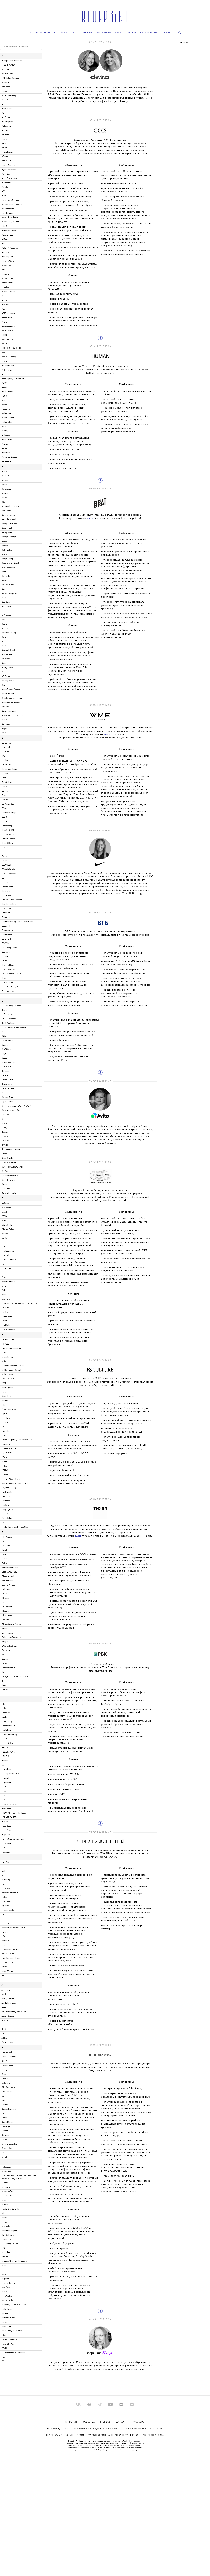 Image resolution: width=210 pixels, height=2576 pixels. What do you see at coordinates (13, 1366) in the screenshot?
I see `Fashion Concierge Service` at bounding box center [13, 1366].